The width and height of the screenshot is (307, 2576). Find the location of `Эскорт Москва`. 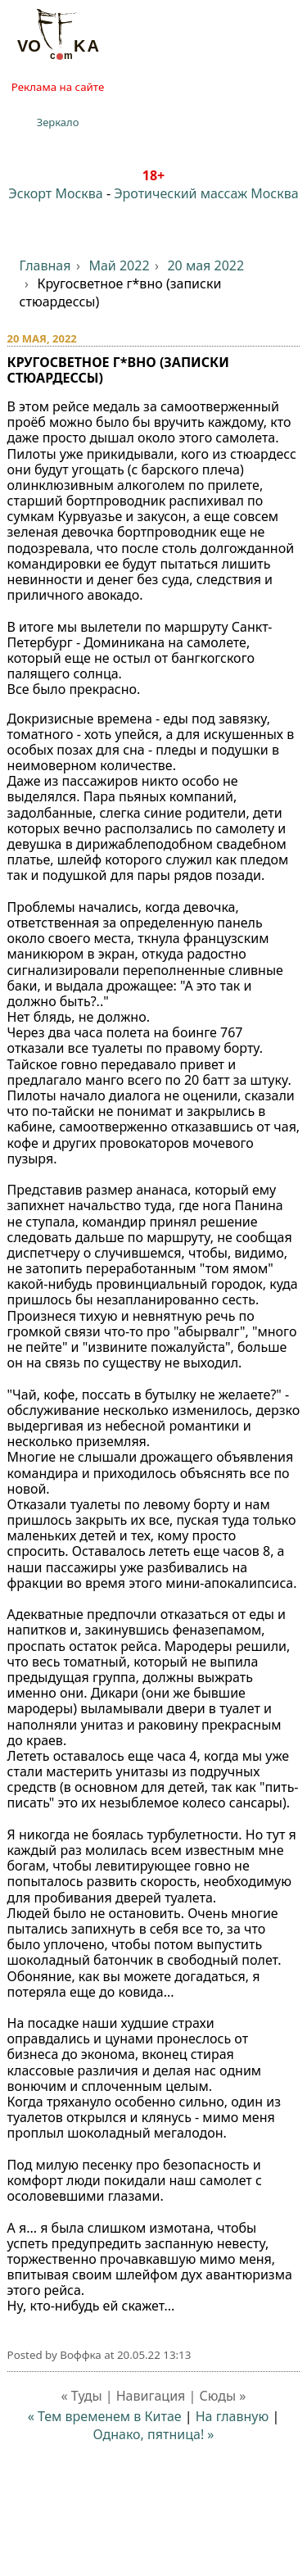

Эскорт Москва is located at coordinates (55, 193).